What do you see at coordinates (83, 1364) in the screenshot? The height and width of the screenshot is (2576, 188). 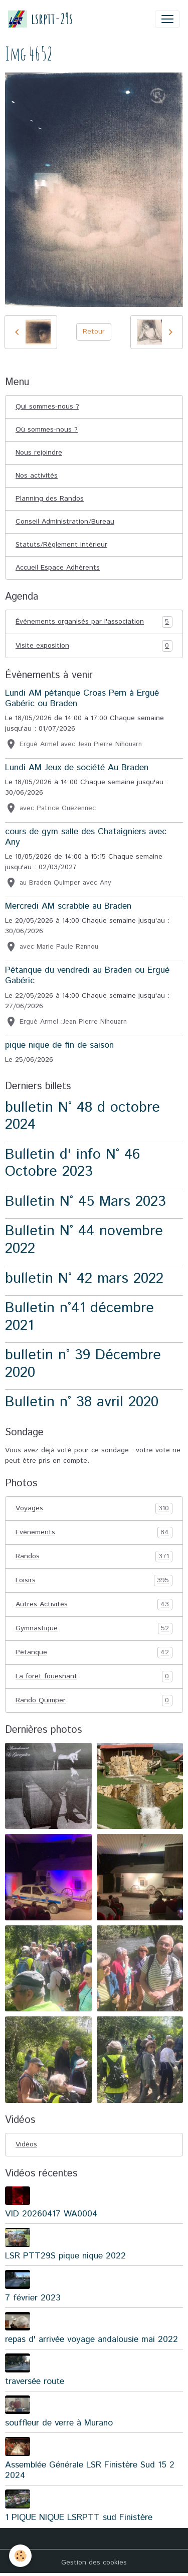 I see `bulletin n° 39 Décembre 2020` at bounding box center [83, 1364].